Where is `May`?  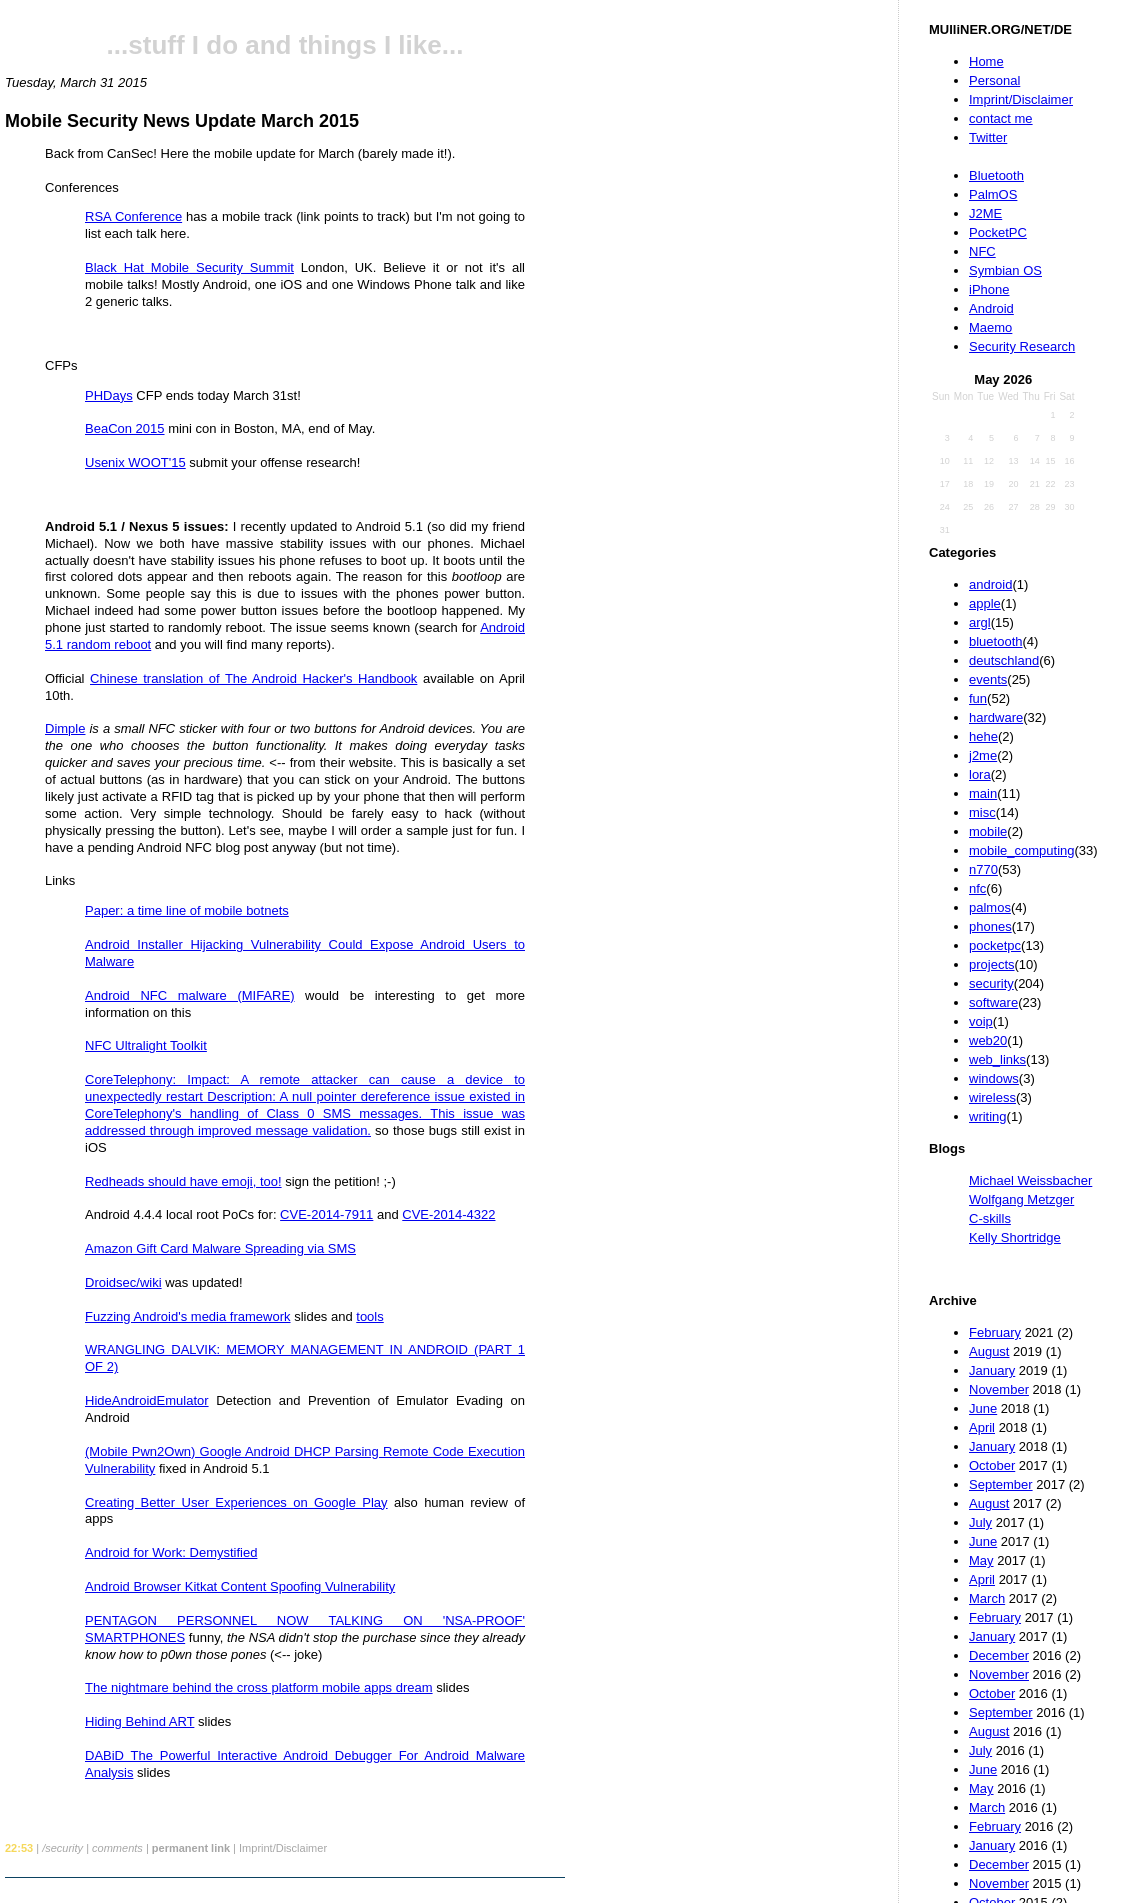 May is located at coordinates (981, 1560).